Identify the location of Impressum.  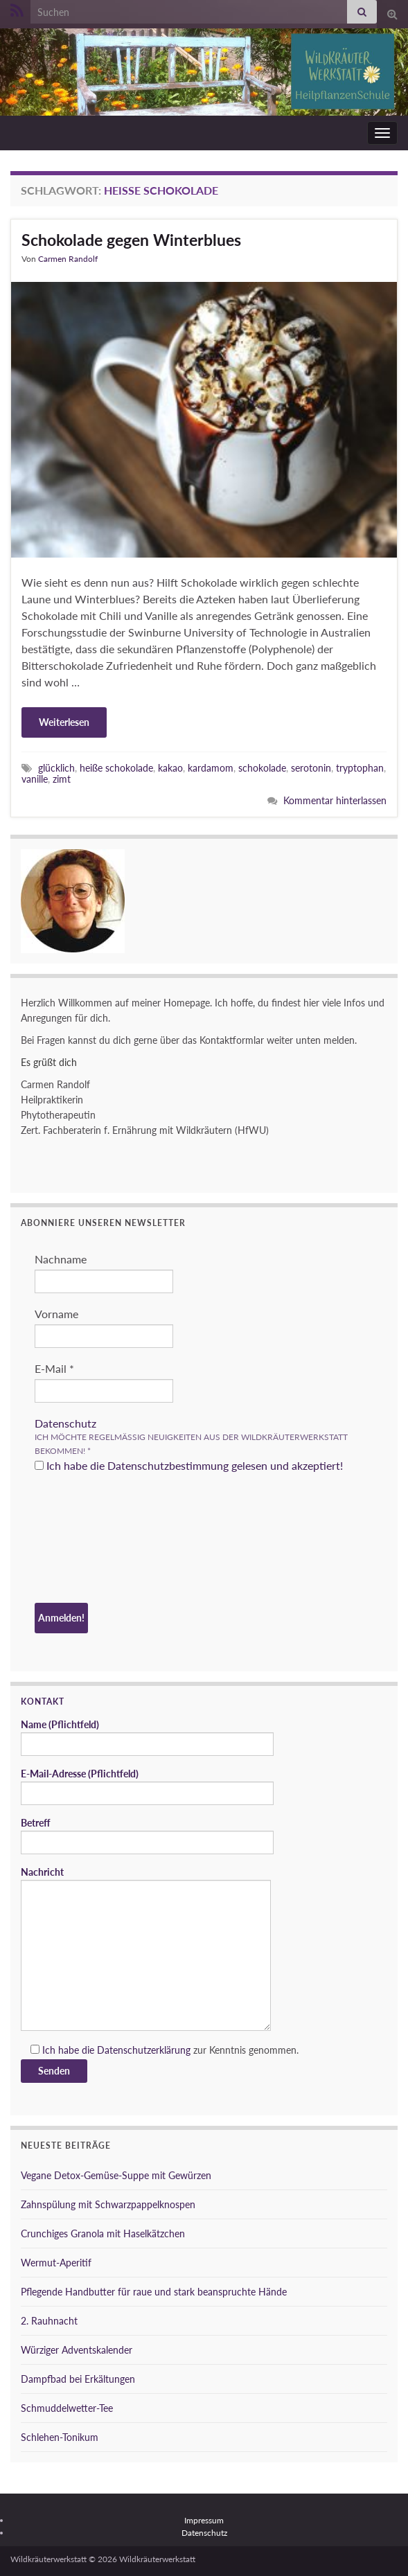
(204, 2520).